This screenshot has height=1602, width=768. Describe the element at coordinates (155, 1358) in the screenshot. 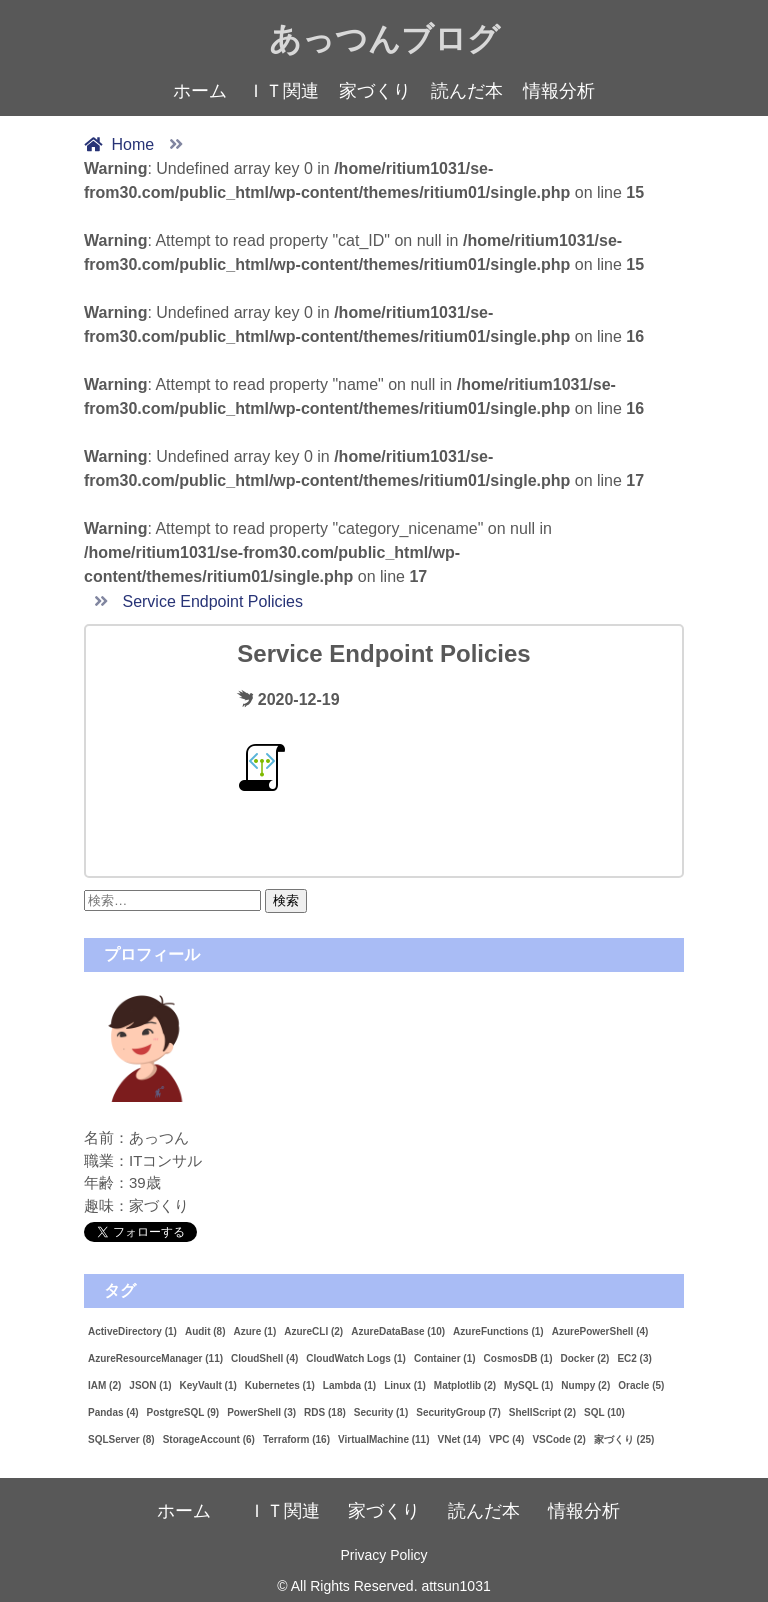

I see `AzureResourceManager [AzureResourceManager (11個の項目)]` at that location.